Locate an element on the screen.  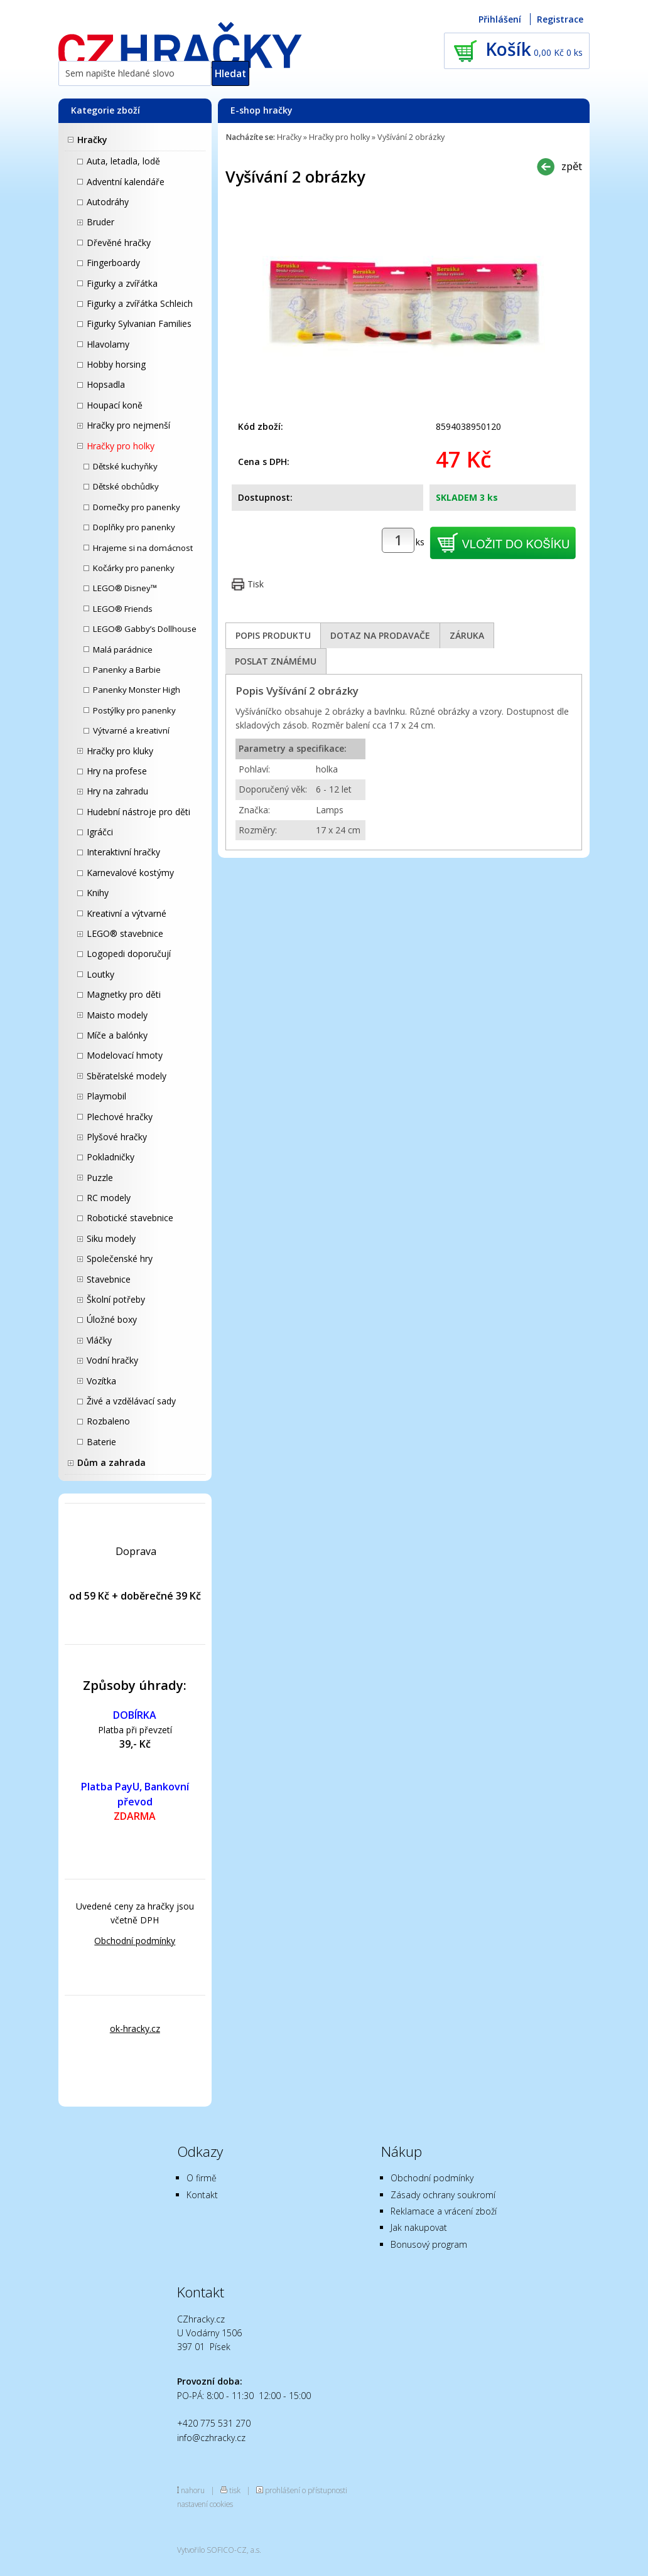
LEGO® Disney™ is located at coordinates (125, 588).